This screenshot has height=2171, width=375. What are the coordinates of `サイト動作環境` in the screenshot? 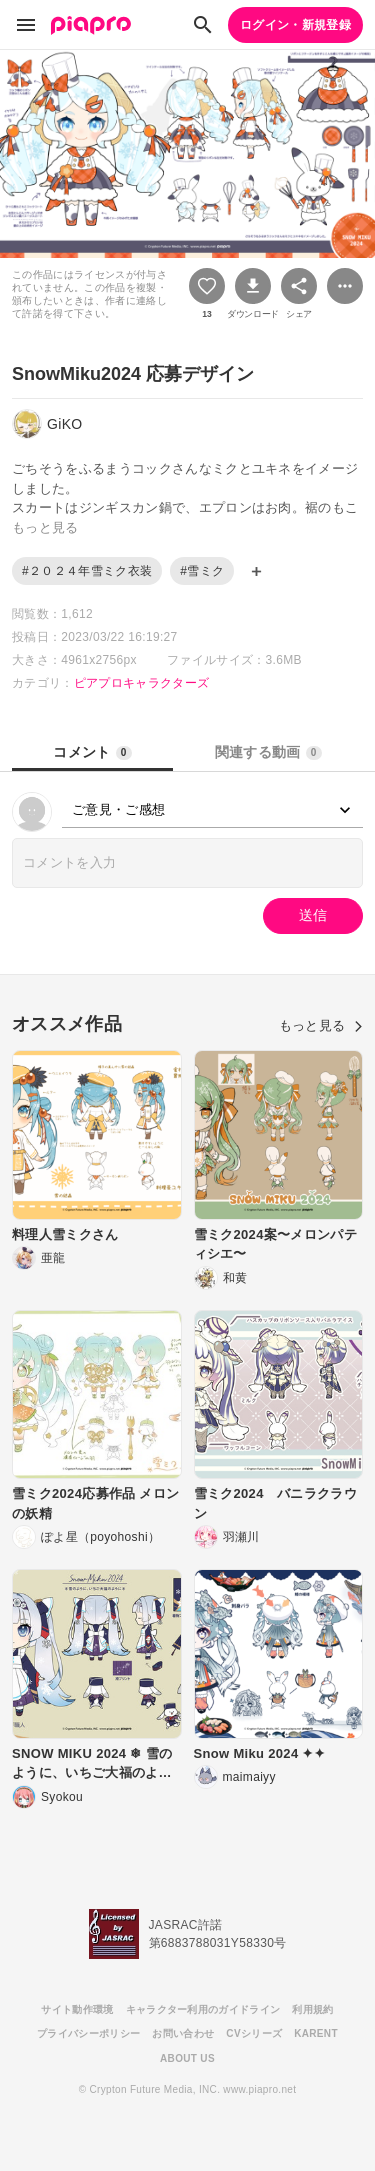 It's located at (77, 2009).